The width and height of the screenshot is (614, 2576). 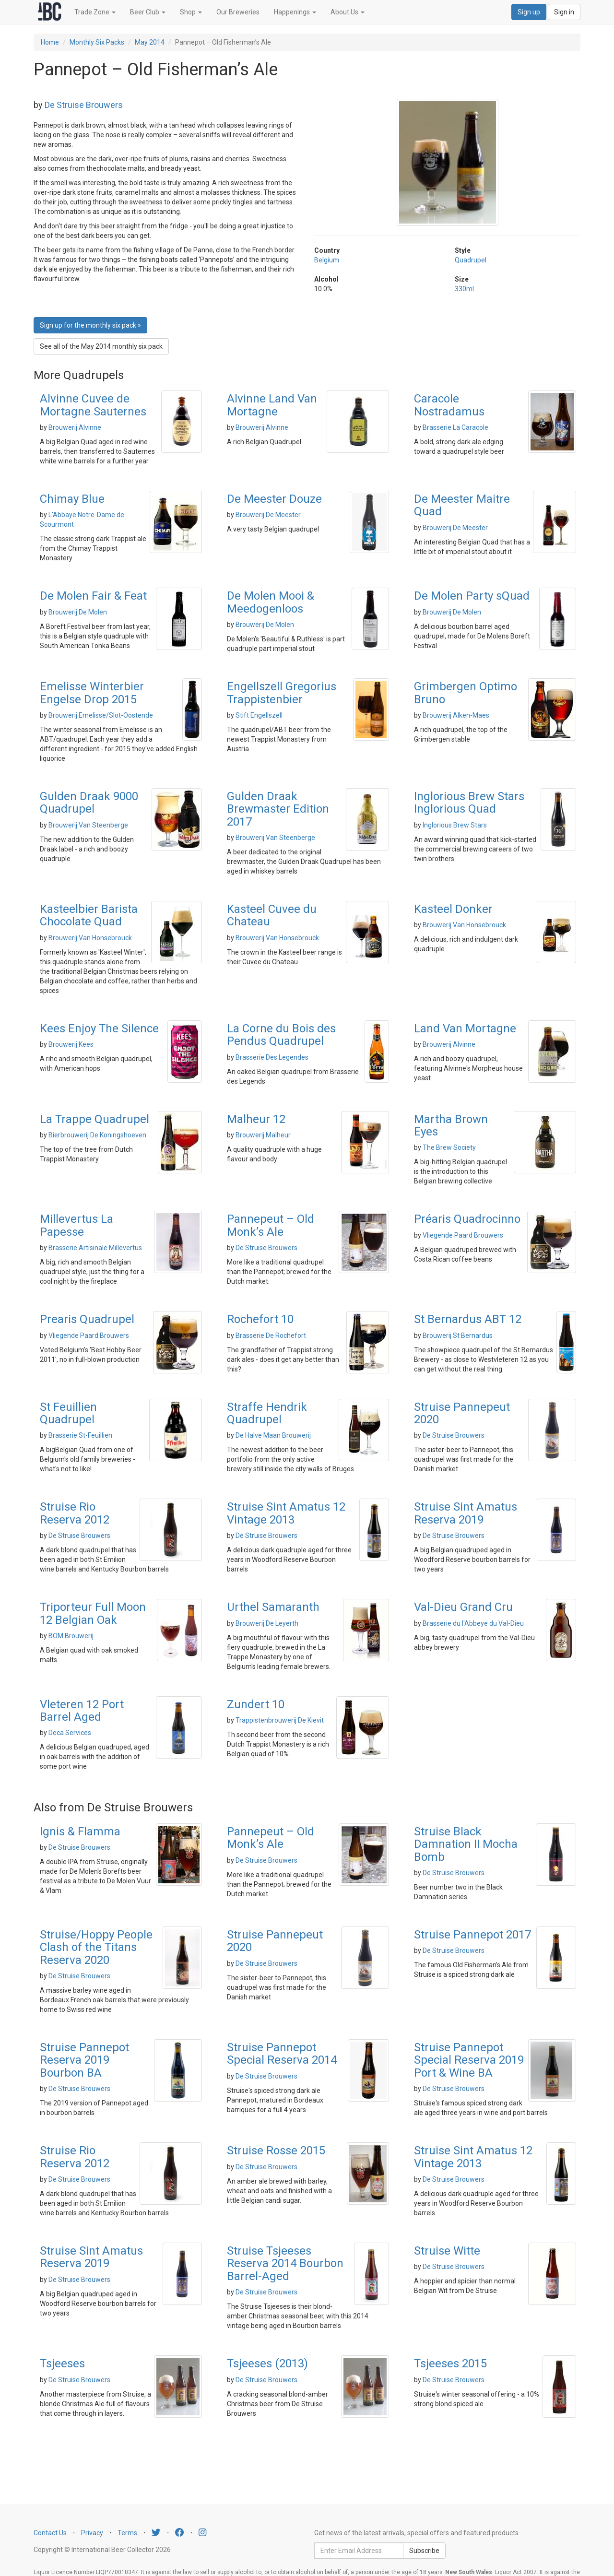 What do you see at coordinates (72, 499) in the screenshot?
I see `Chimay Blue` at bounding box center [72, 499].